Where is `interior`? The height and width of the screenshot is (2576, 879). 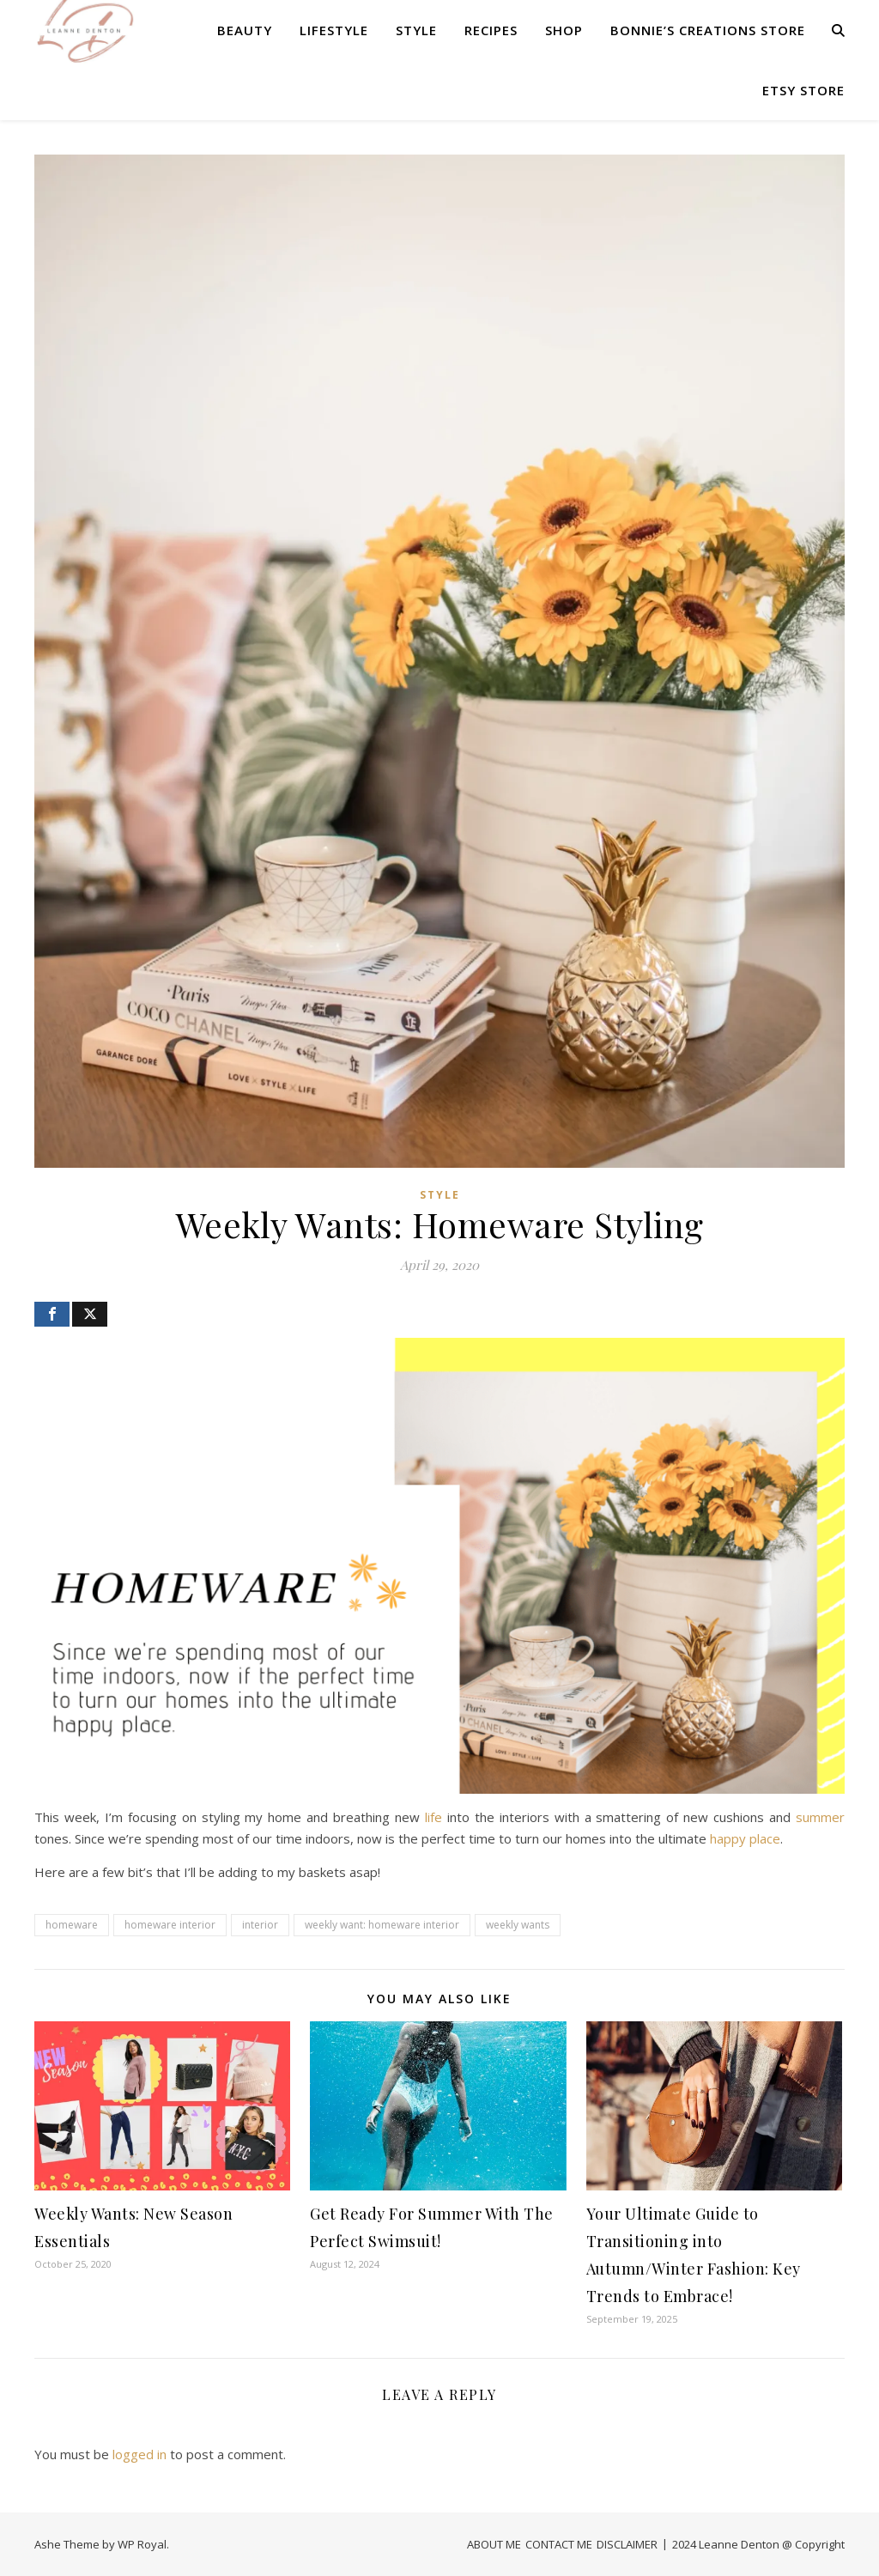
interior is located at coordinates (260, 1924).